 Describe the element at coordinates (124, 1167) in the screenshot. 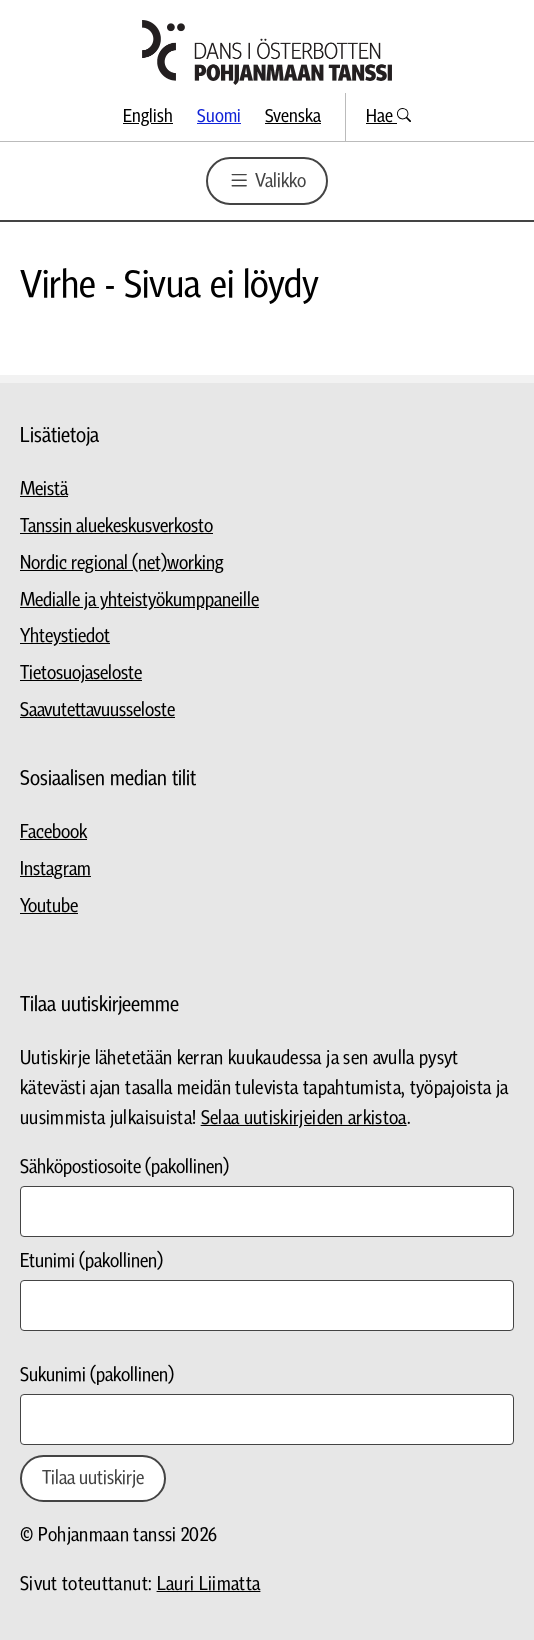

I see `Sähköpostiosoite` at that location.